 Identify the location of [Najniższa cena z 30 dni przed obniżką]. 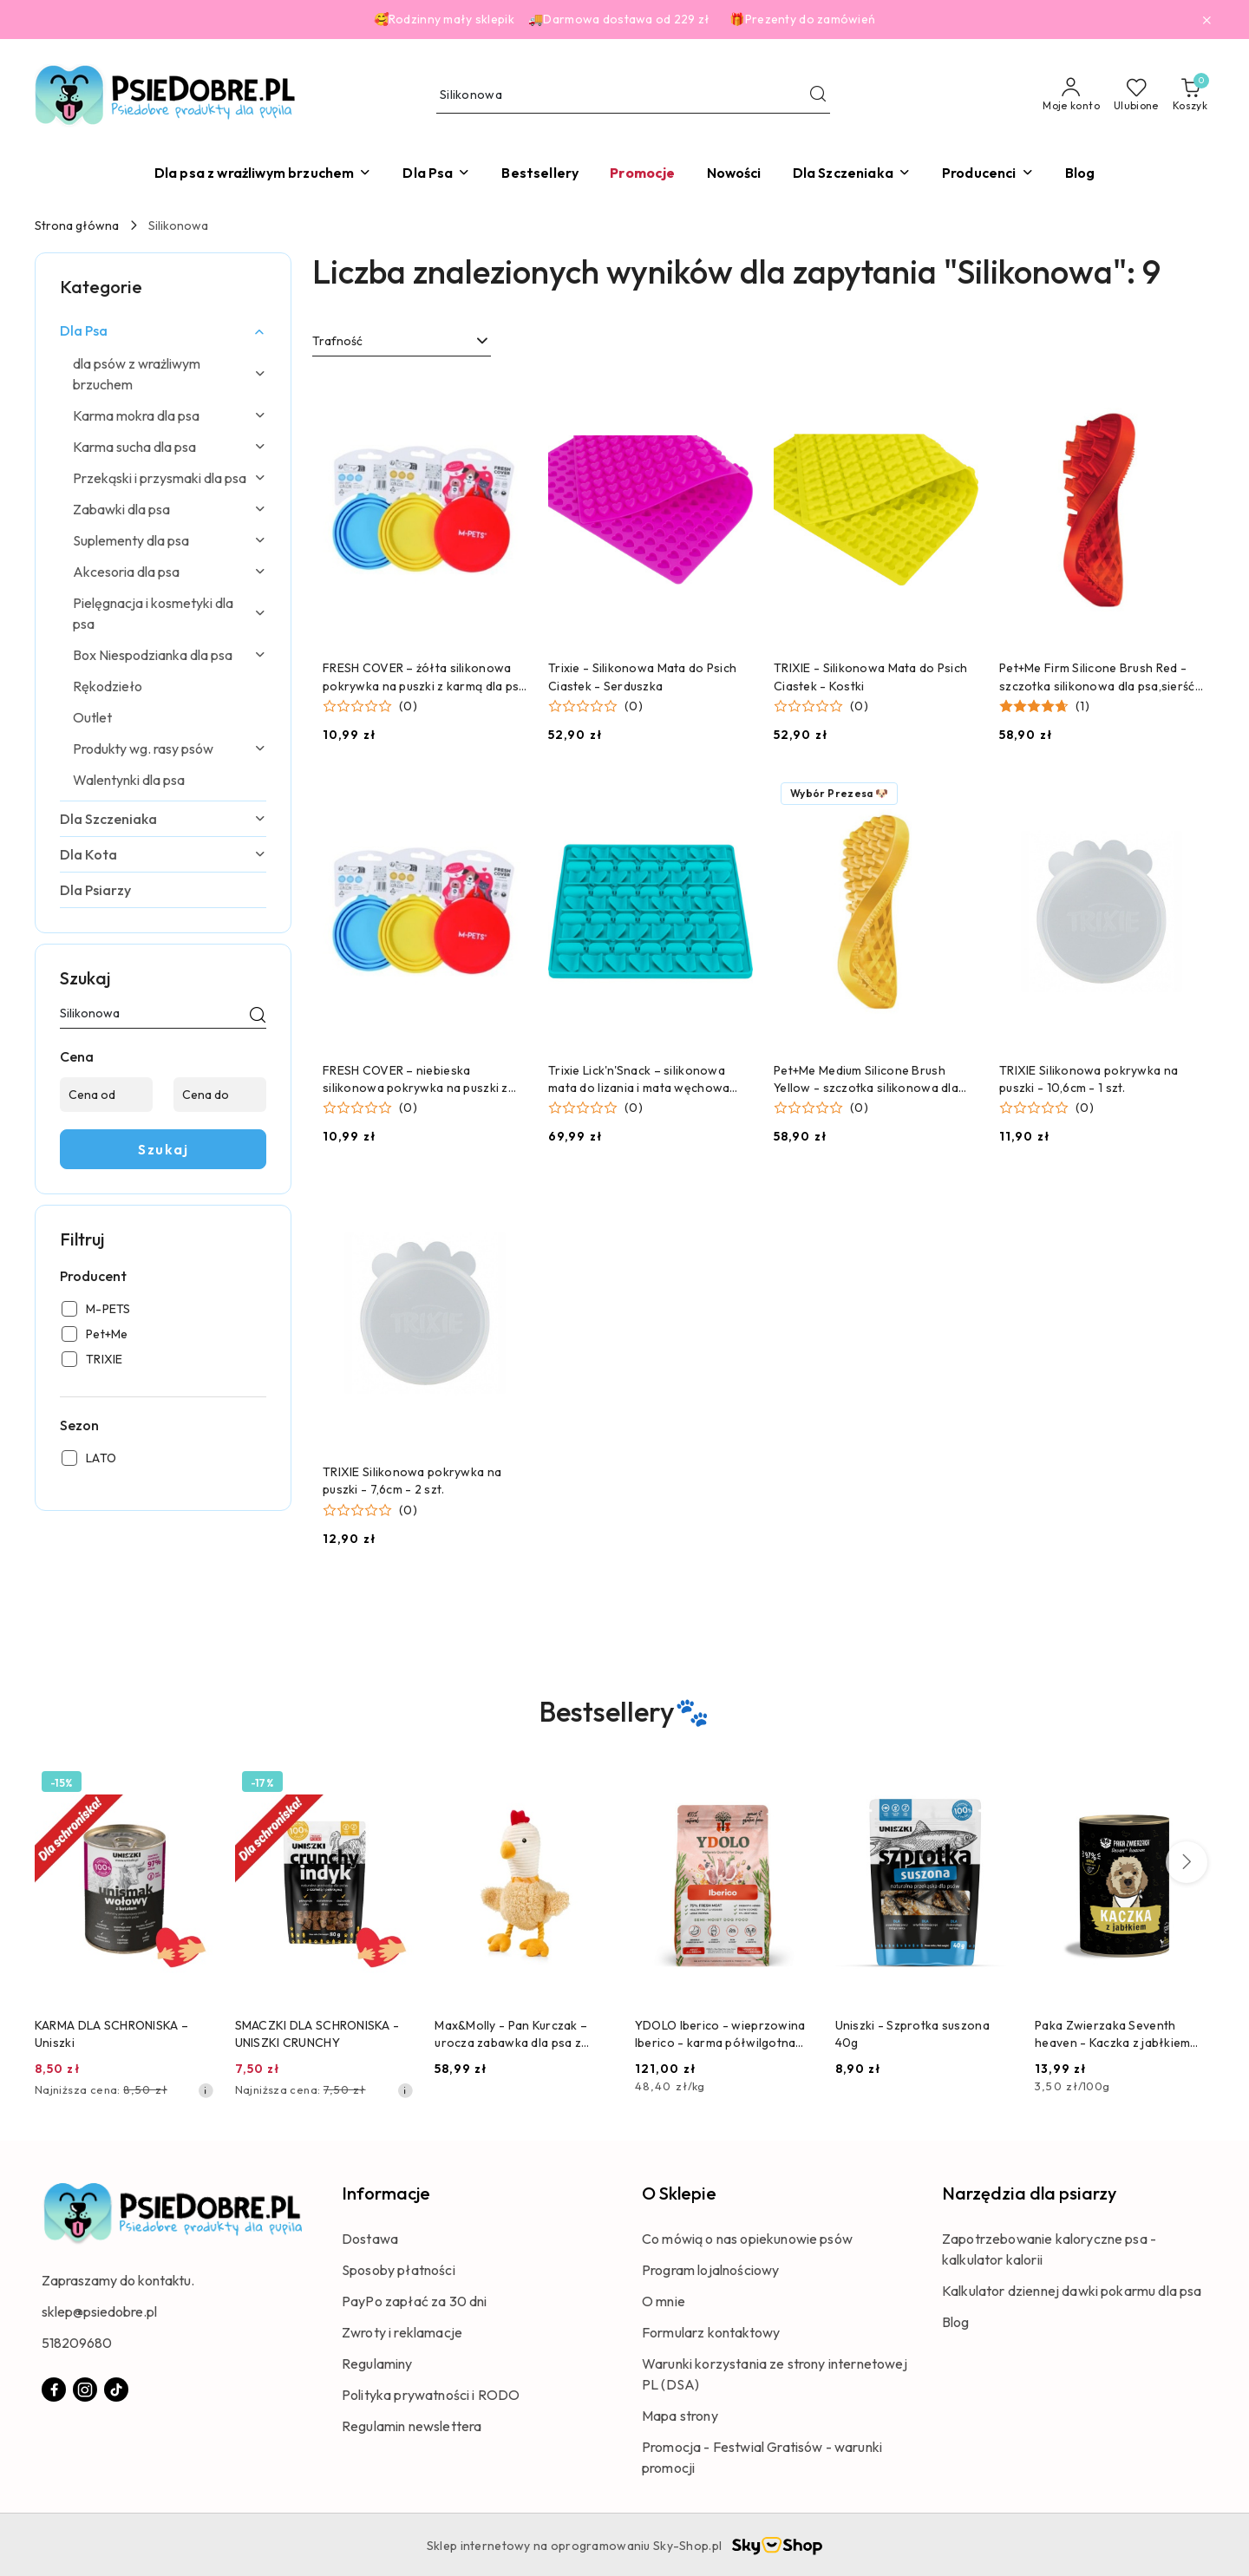
(205, 2090).